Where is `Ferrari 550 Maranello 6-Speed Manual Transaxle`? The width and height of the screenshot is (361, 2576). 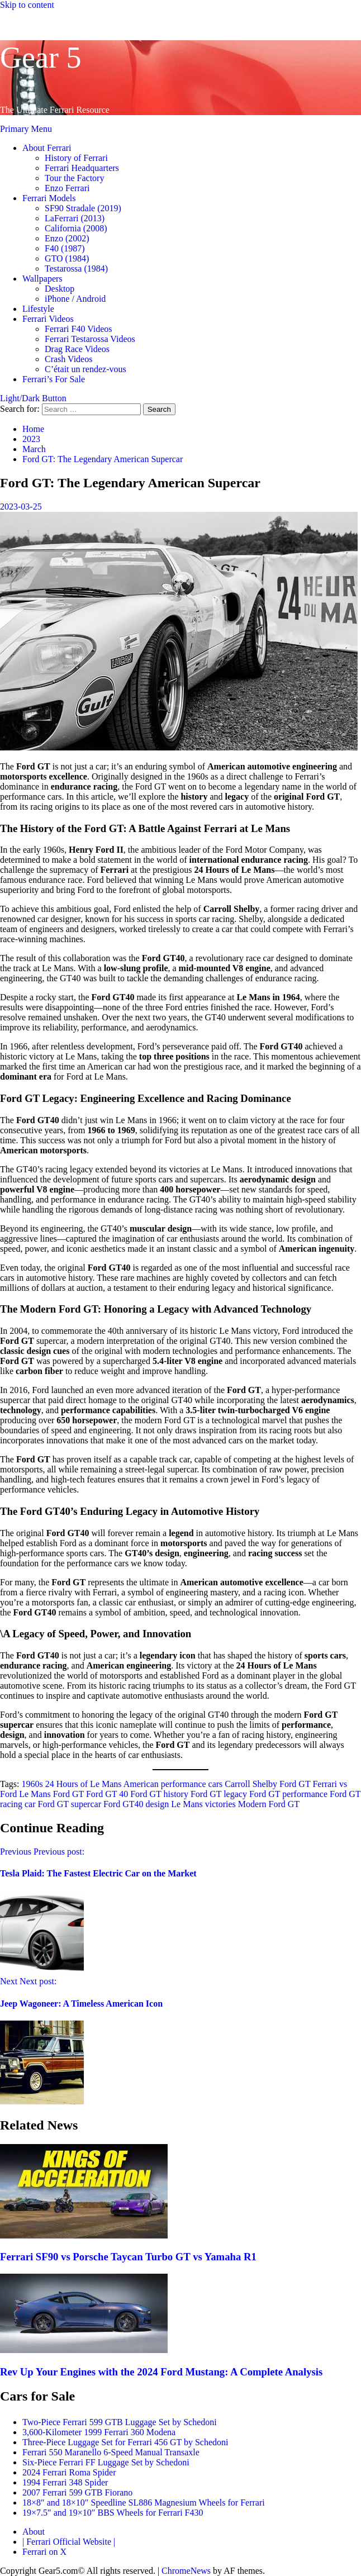
Ferrari 550 Maranello 6-Speed Manual Transaxle is located at coordinates (111, 2452).